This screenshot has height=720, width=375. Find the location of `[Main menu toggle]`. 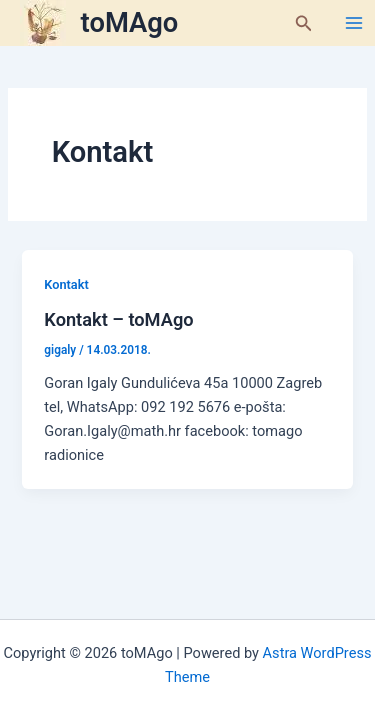

[Main menu toggle] is located at coordinates (354, 23).